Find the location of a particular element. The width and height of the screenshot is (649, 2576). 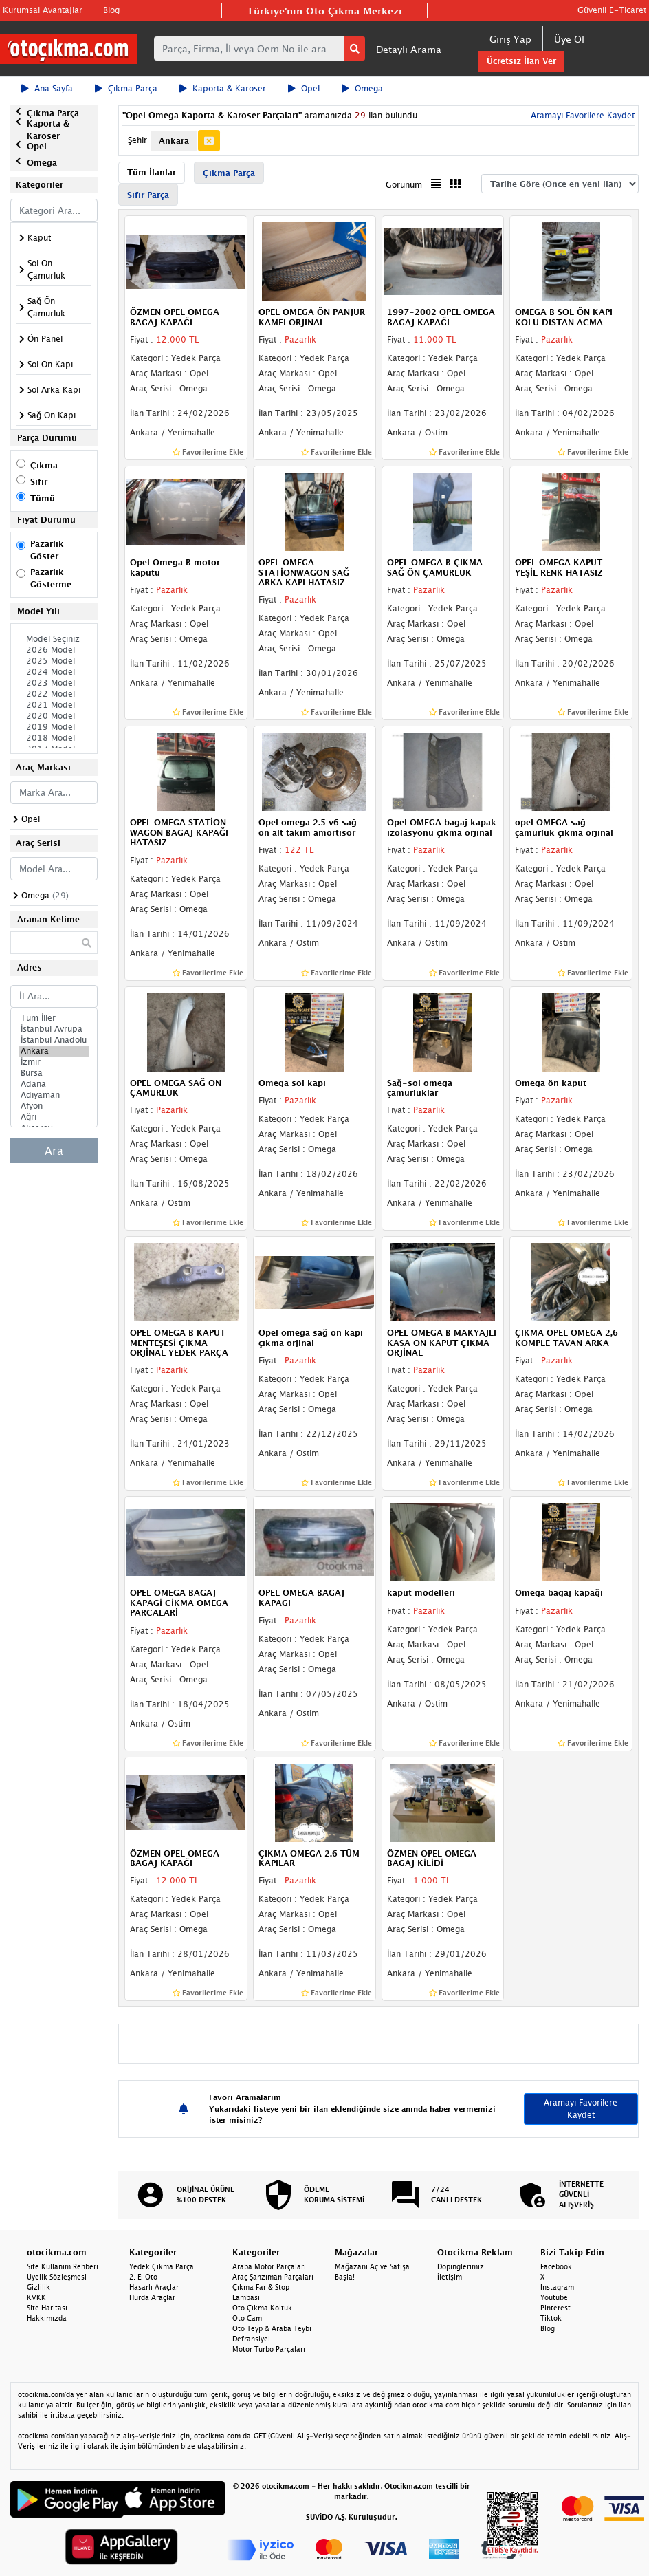

İstanbul Anadolu is located at coordinates (54, 1040).